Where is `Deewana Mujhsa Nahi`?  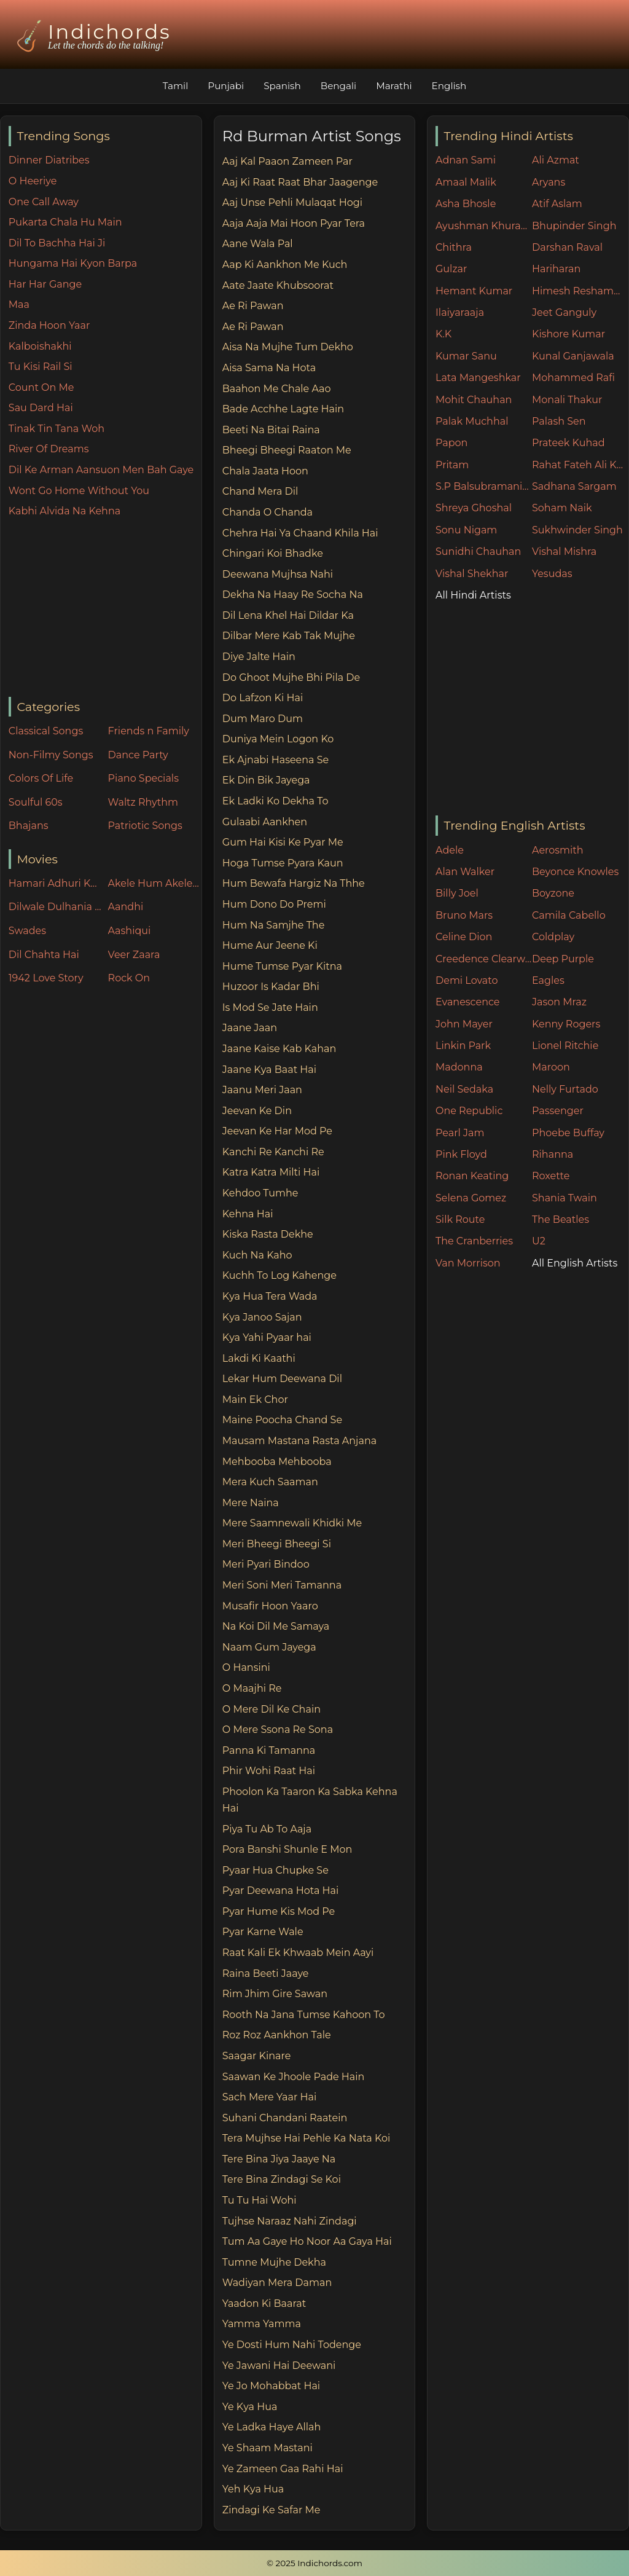
Deewana Mujhsa Nahi is located at coordinates (277, 574).